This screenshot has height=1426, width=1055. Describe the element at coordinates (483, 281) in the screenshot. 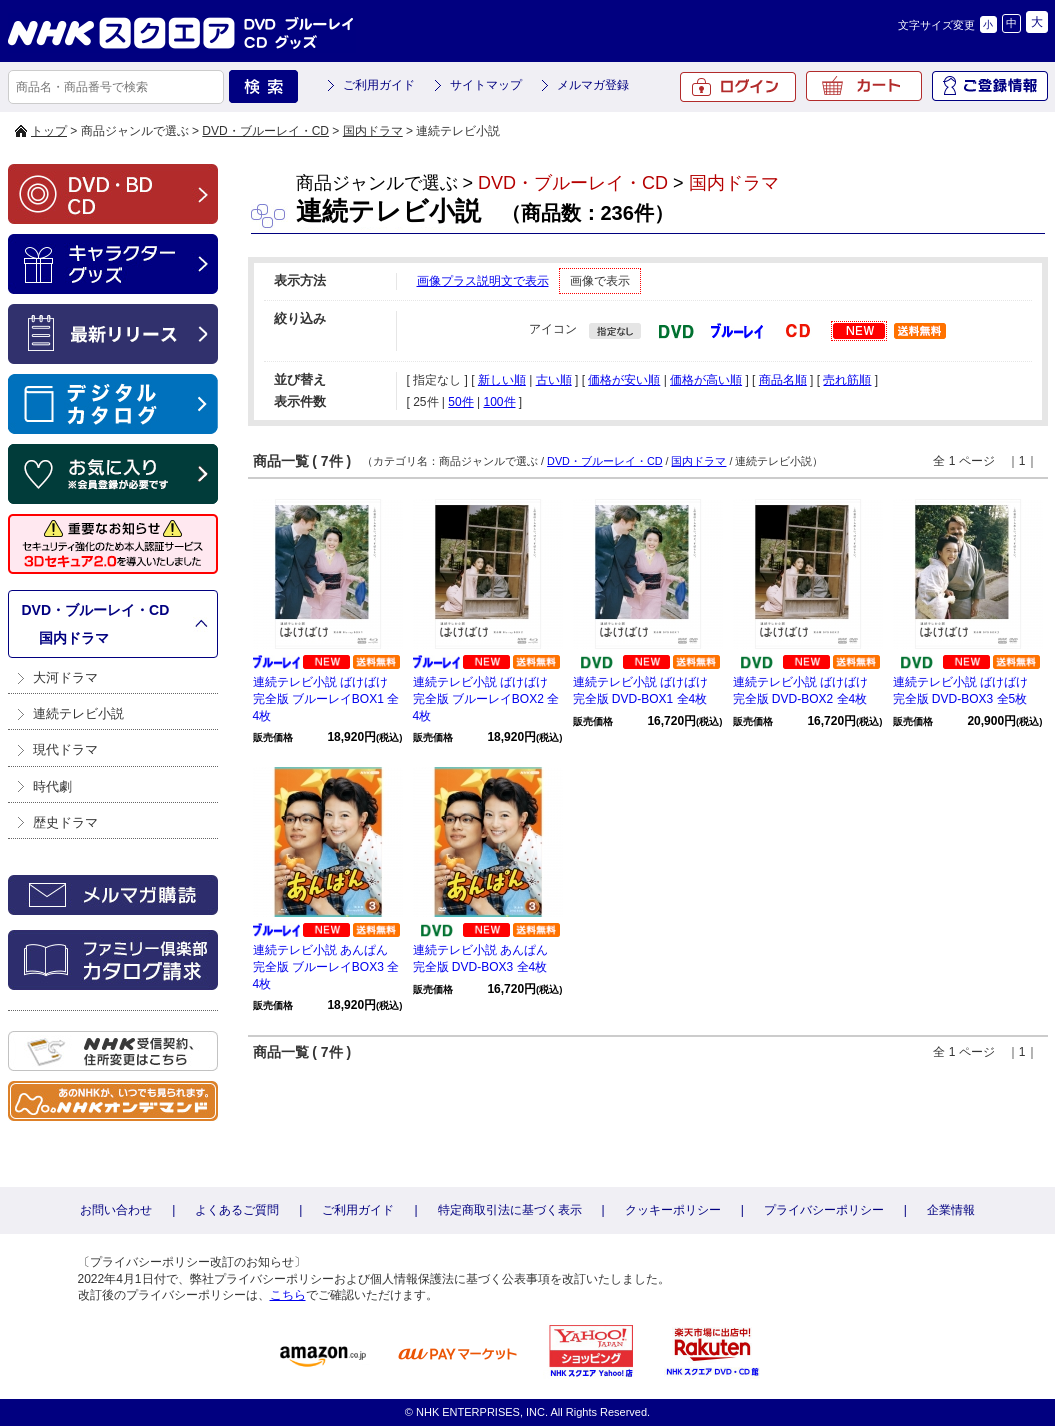

I see `画像プラス説明文で表示` at that location.